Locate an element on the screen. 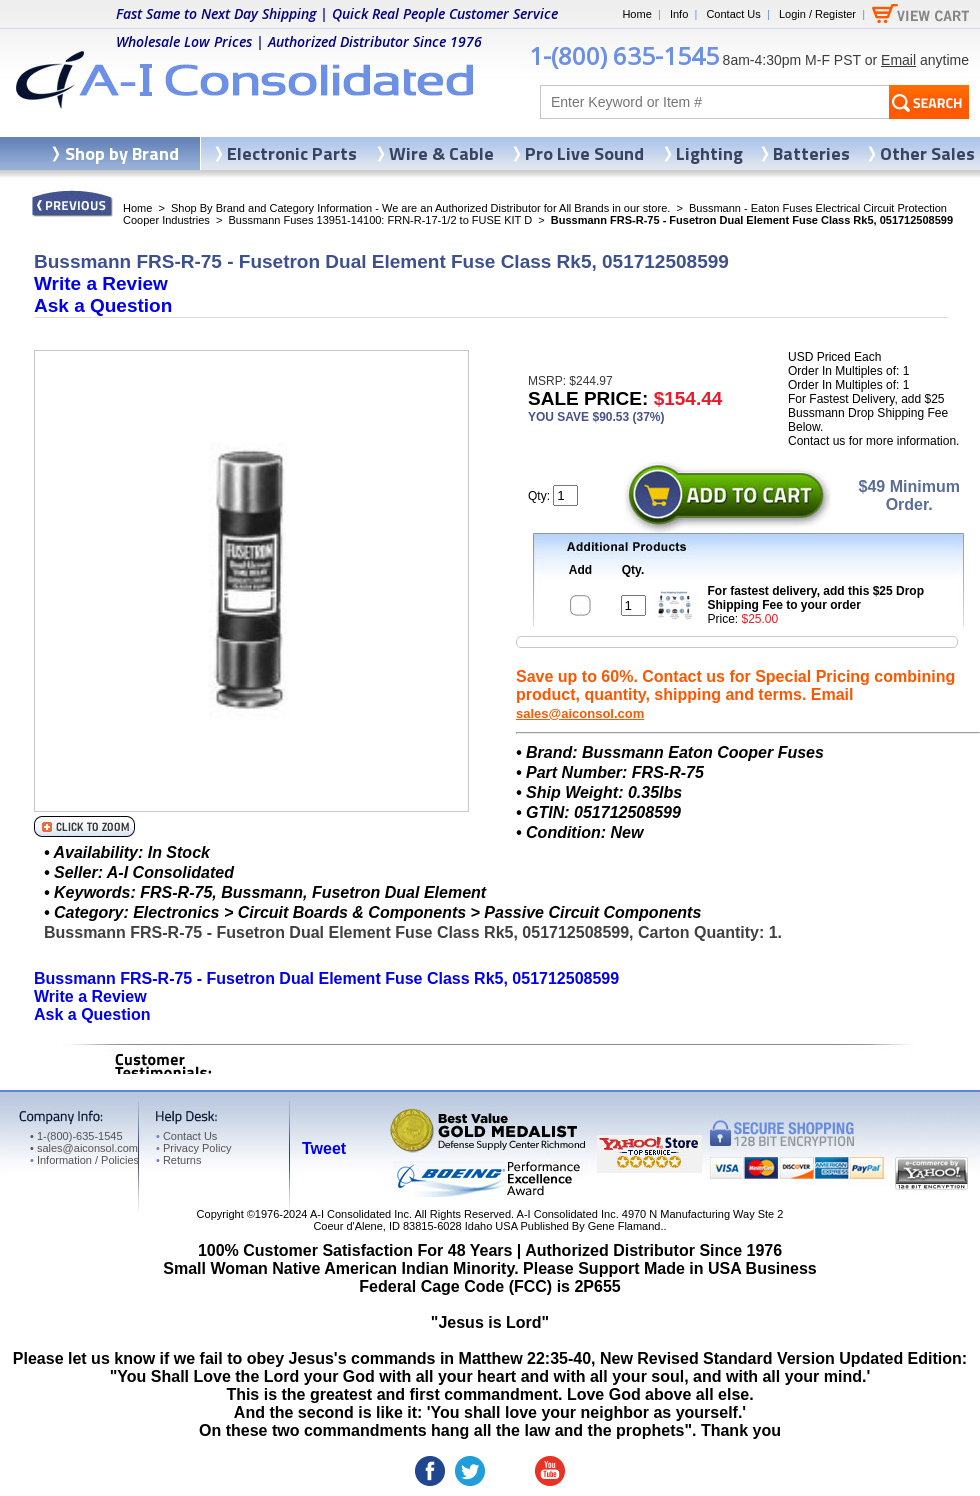 The height and width of the screenshot is (1496, 980). Electronic Parts is located at coordinates (292, 153).